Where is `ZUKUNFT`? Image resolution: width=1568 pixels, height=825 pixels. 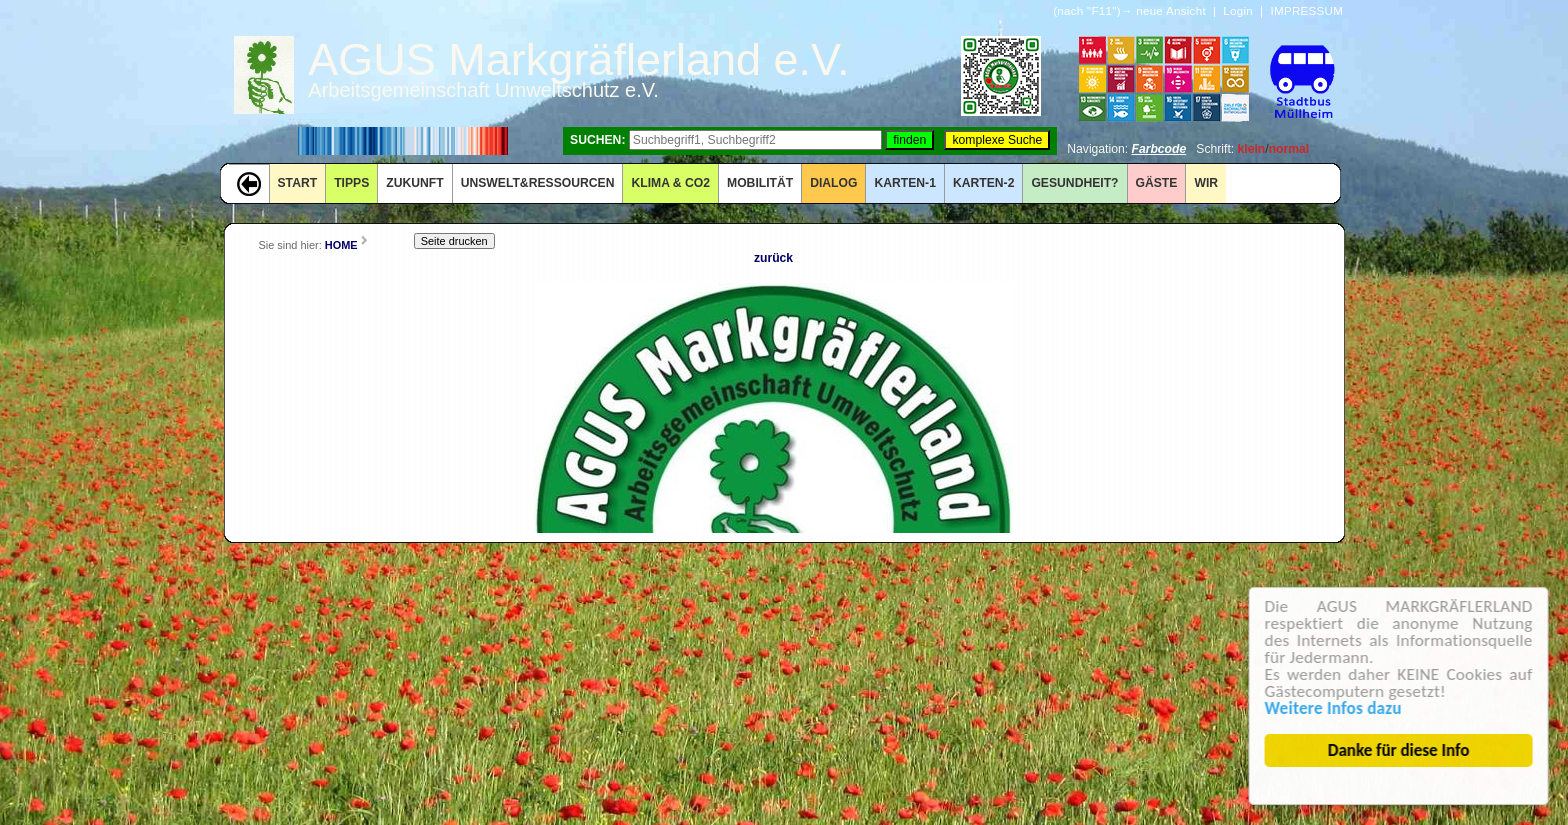 ZUKUNFT is located at coordinates (414, 183).